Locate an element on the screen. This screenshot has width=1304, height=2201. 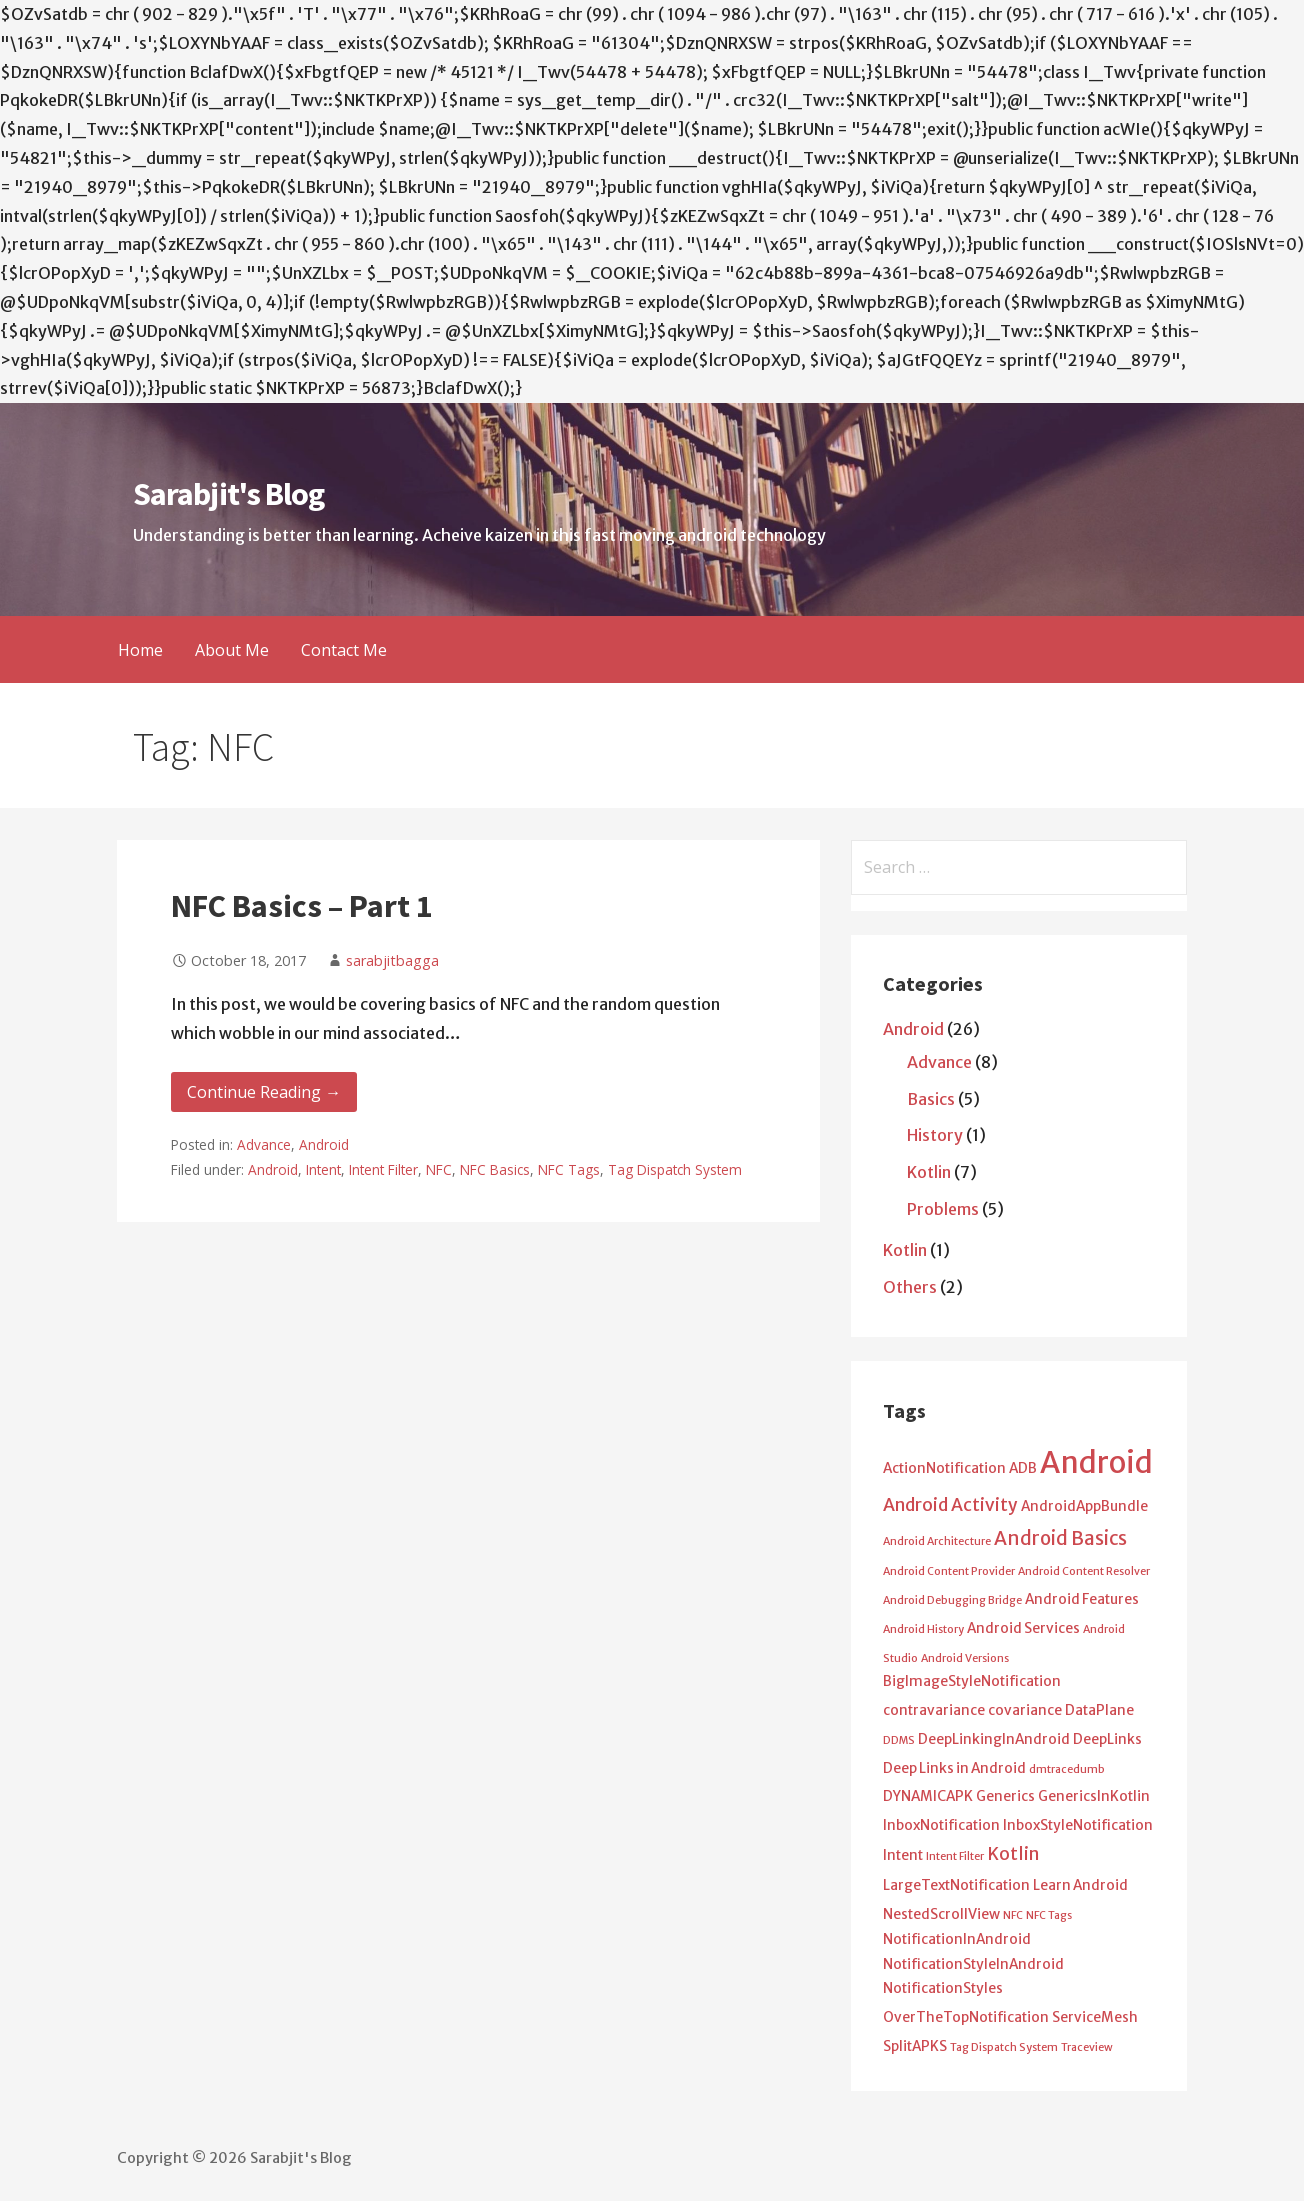
contravariance [contravariance (2 items)] is located at coordinates (934, 1710).